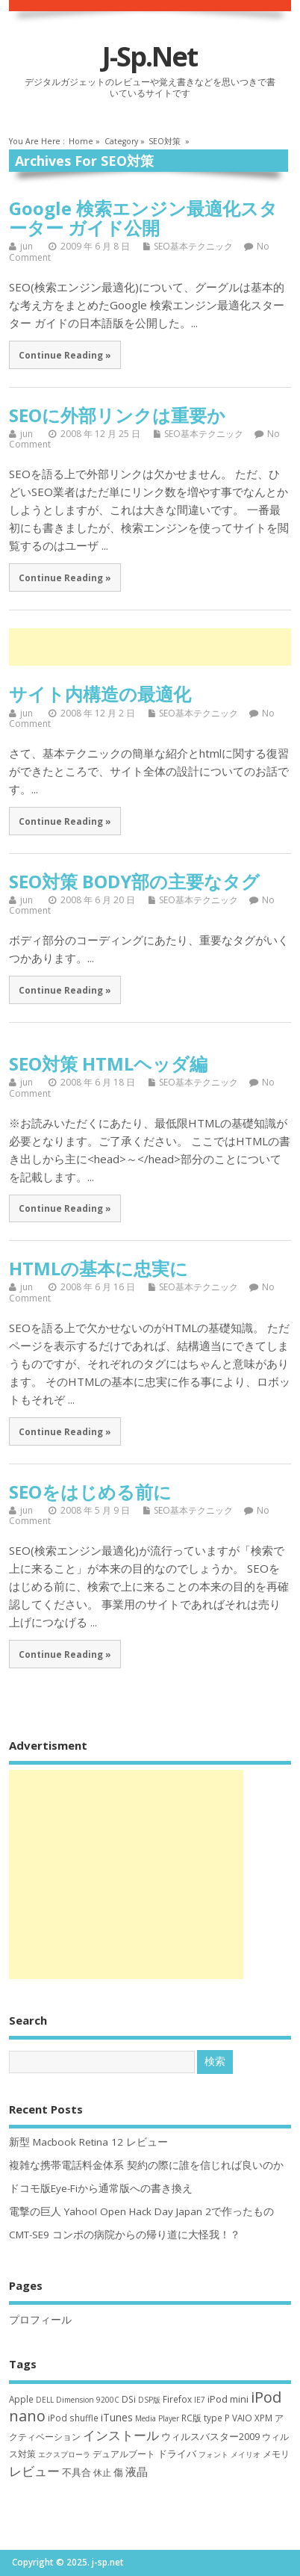 The height and width of the screenshot is (2576, 300). Describe the element at coordinates (191, 2418) in the screenshot. I see `RC版` at that location.